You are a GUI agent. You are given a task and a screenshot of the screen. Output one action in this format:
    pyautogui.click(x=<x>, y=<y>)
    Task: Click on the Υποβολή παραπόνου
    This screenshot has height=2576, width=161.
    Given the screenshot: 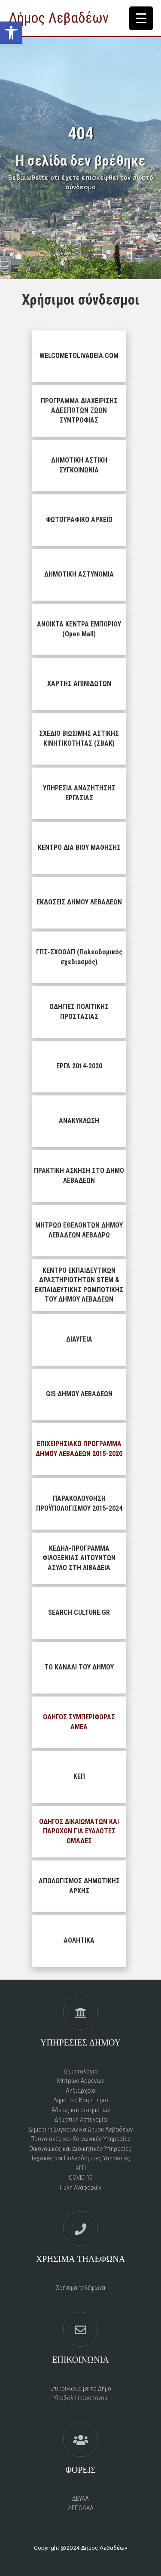 What is the action you would take?
    pyautogui.click(x=80, y=2398)
    